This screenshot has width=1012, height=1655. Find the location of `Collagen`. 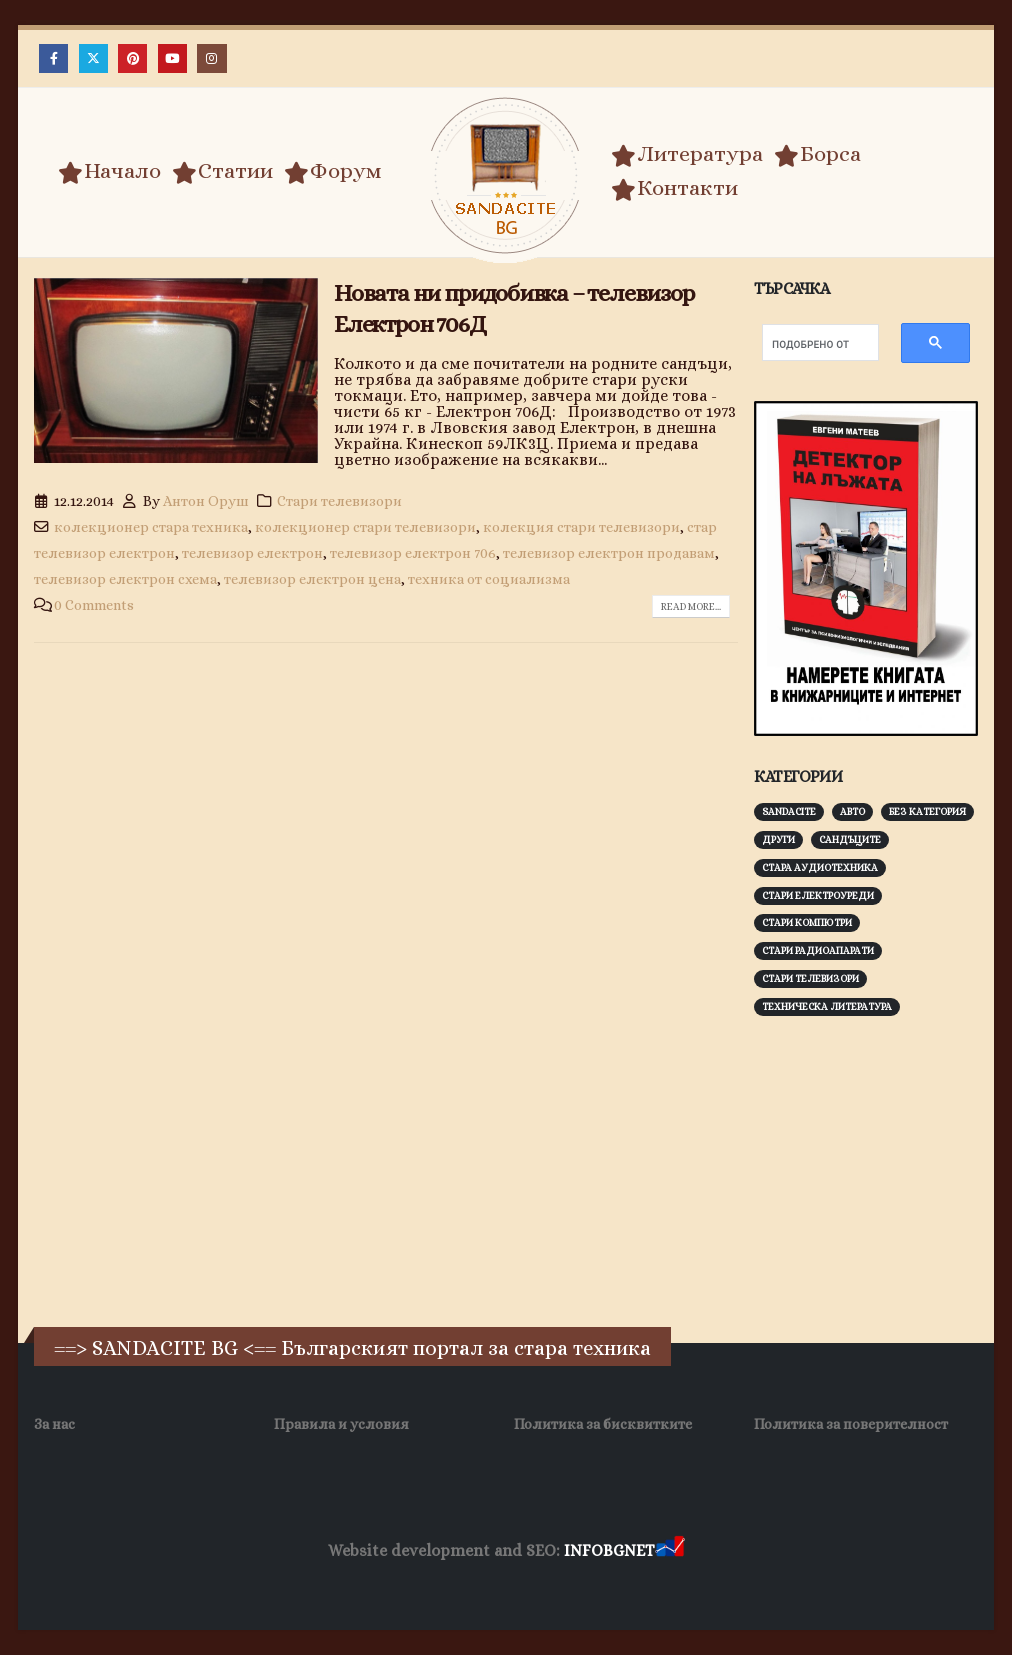

Collagen is located at coordinates (791, 1584).